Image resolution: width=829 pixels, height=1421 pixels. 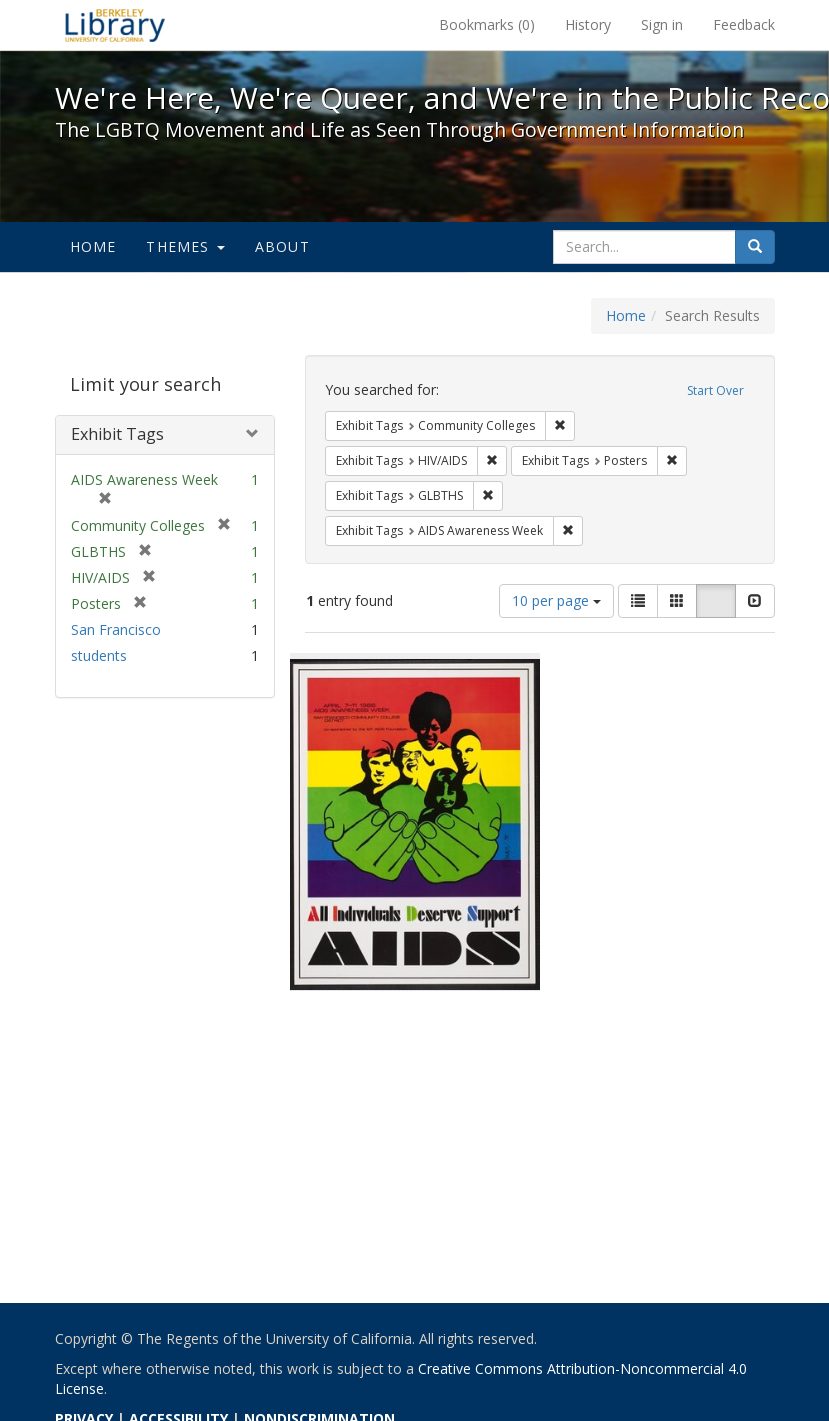 I want to click on Sign in, so click(x=662, y=24).